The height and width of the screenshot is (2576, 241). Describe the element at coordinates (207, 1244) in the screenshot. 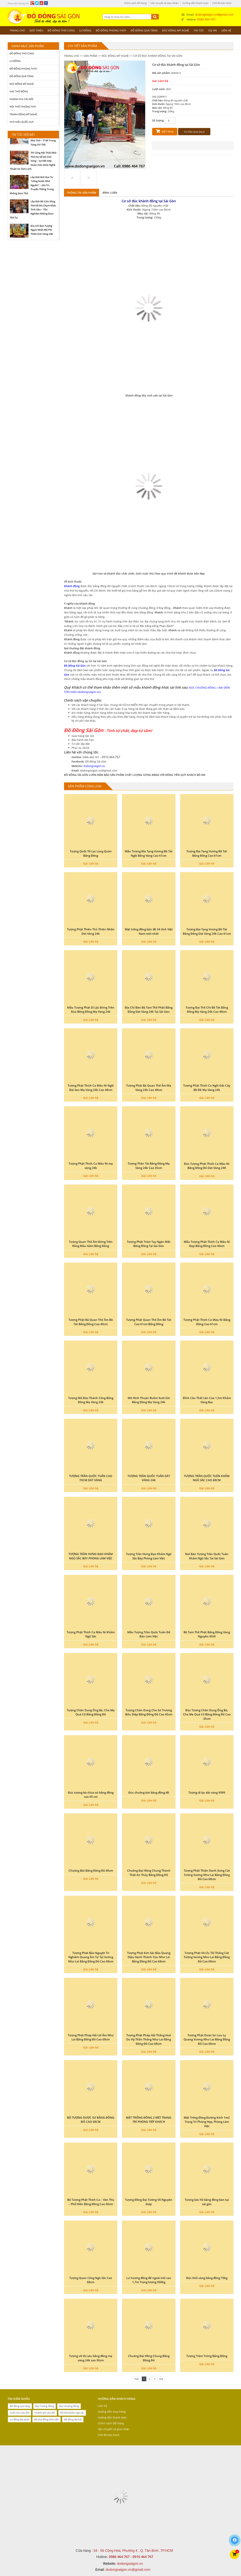

I see `Mẫu Tượng Phật Thích Ca Mâu Ni Đẹp Bằng Đồng Cao 40cm` at that location.